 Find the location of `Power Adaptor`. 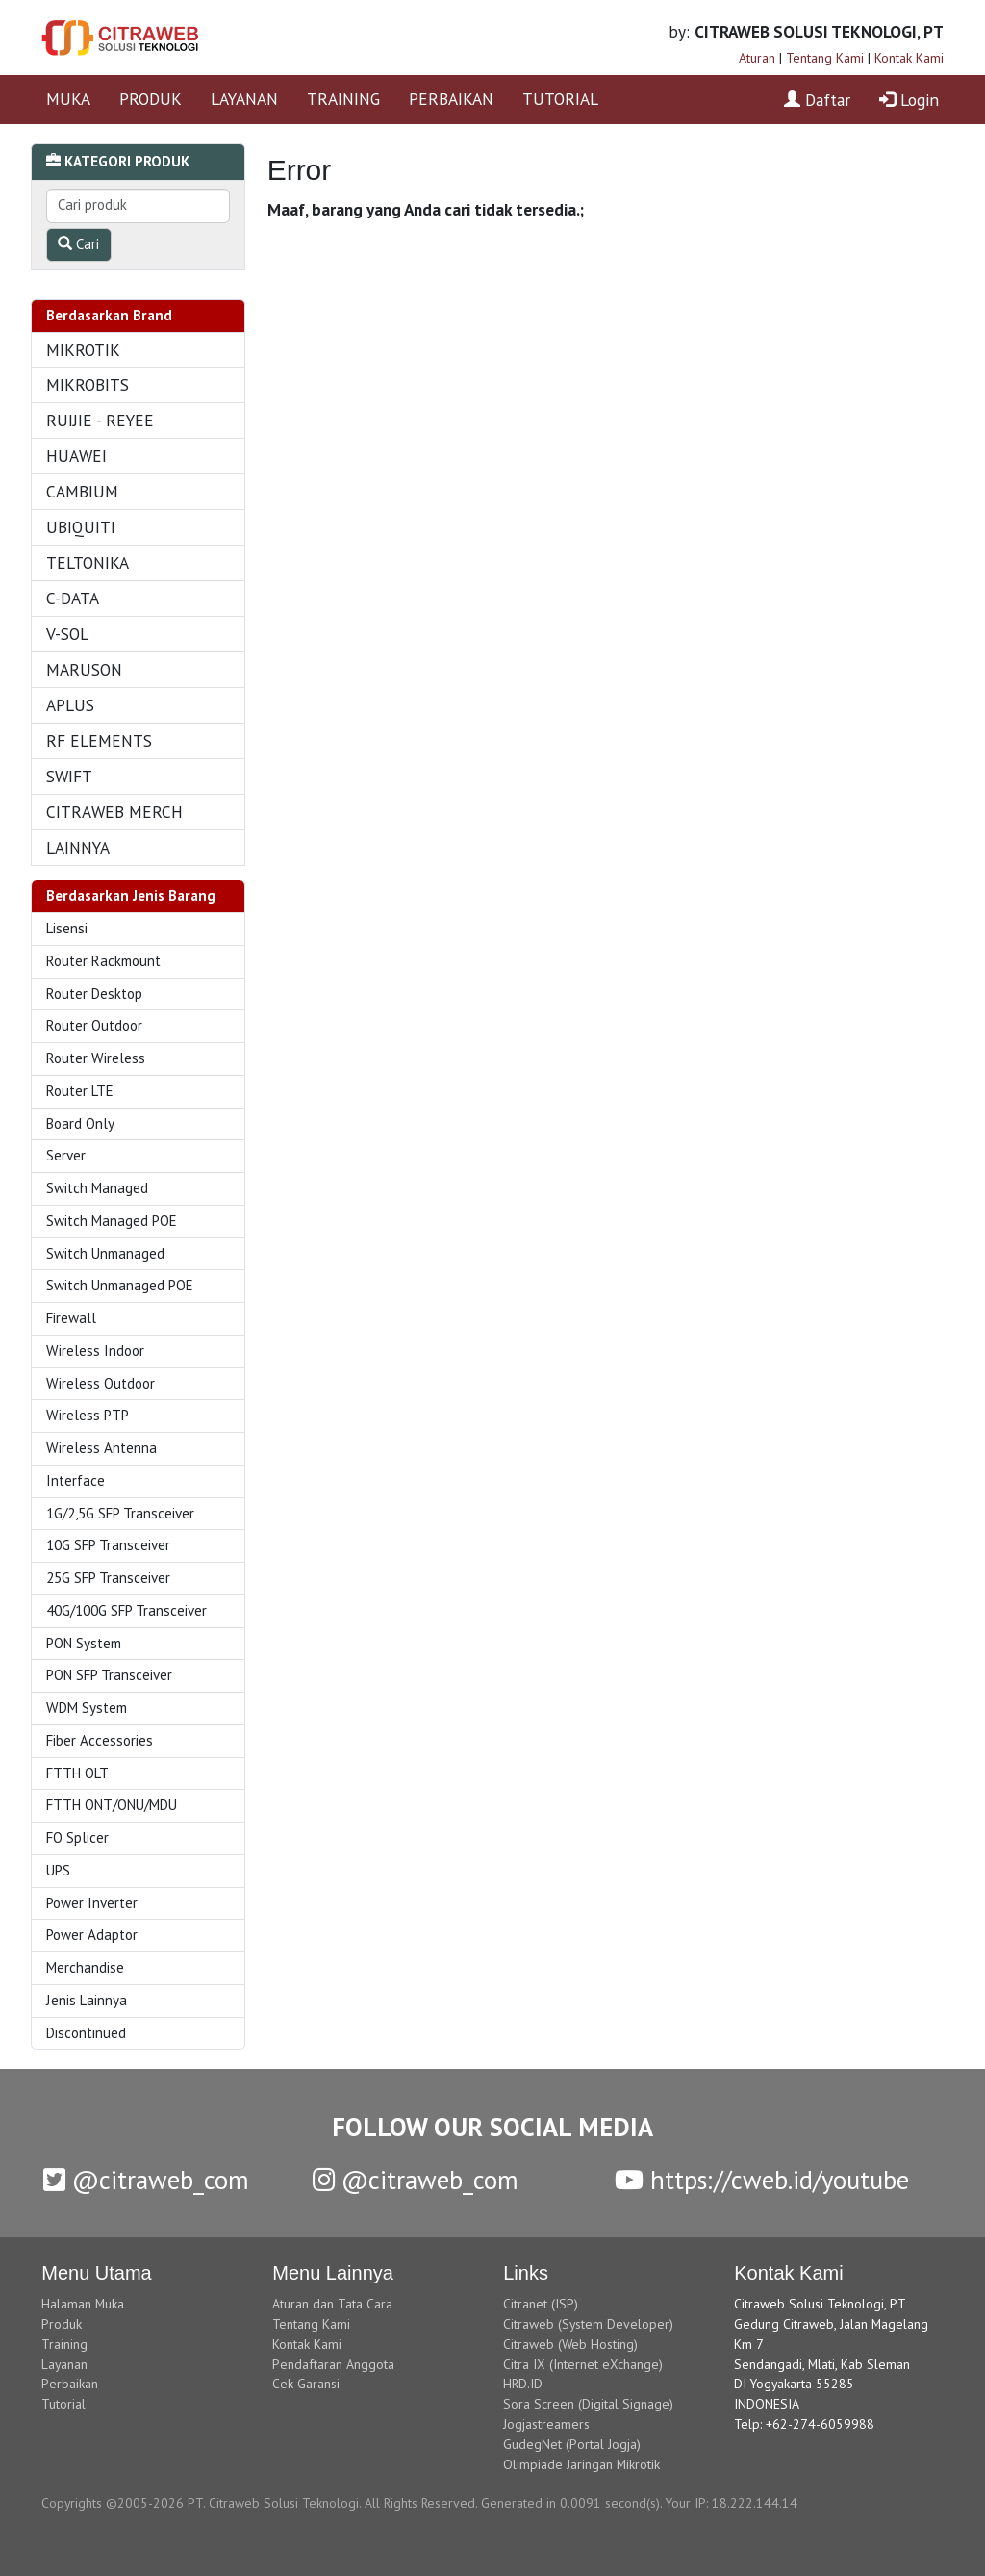

Power Adaptor is located at coordinates (92, 1935).